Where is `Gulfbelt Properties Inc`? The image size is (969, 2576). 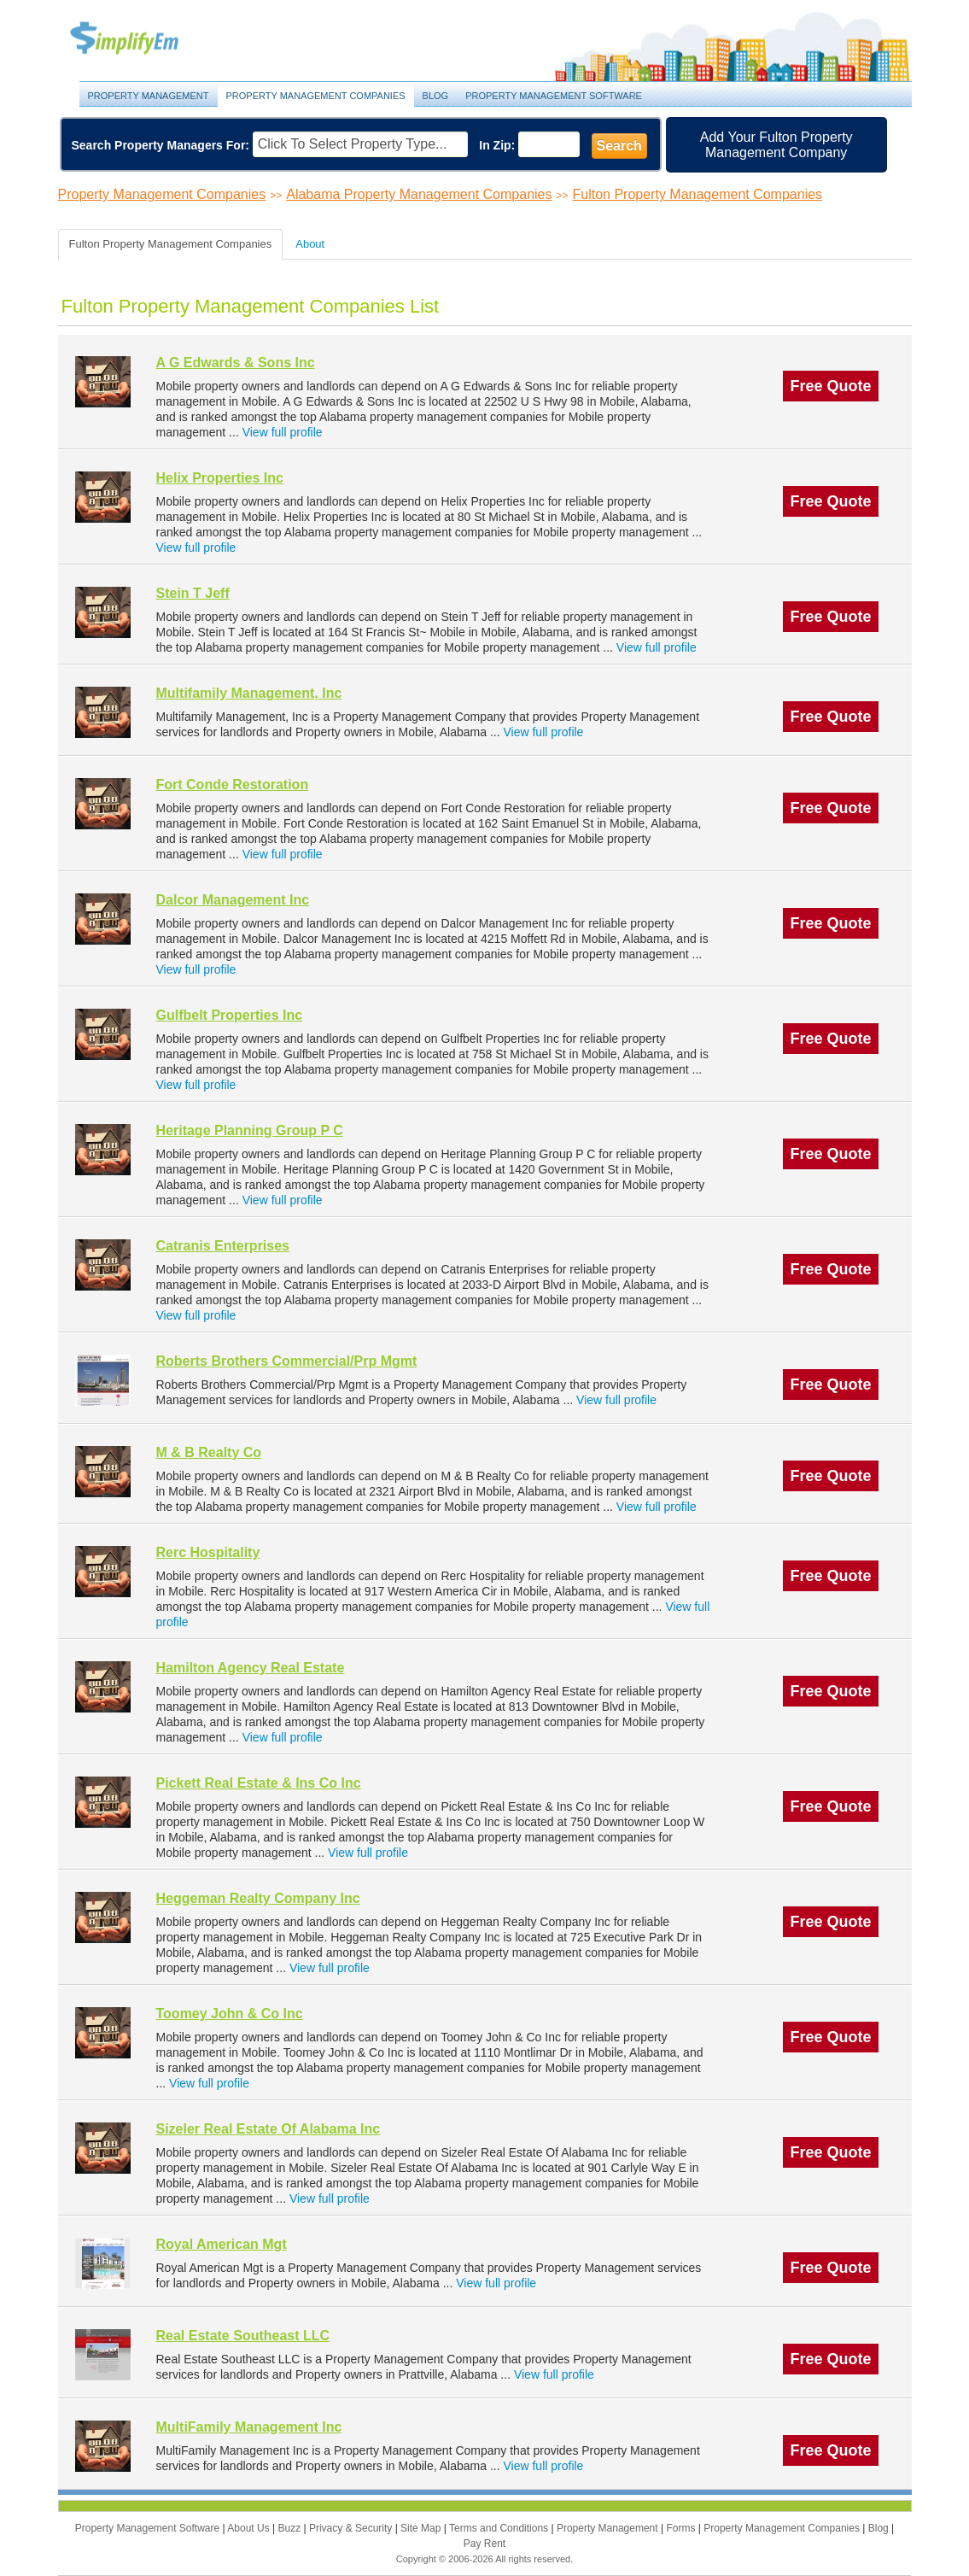 Gulfbelt Properties Inc is located at coordinates (229, 1015).